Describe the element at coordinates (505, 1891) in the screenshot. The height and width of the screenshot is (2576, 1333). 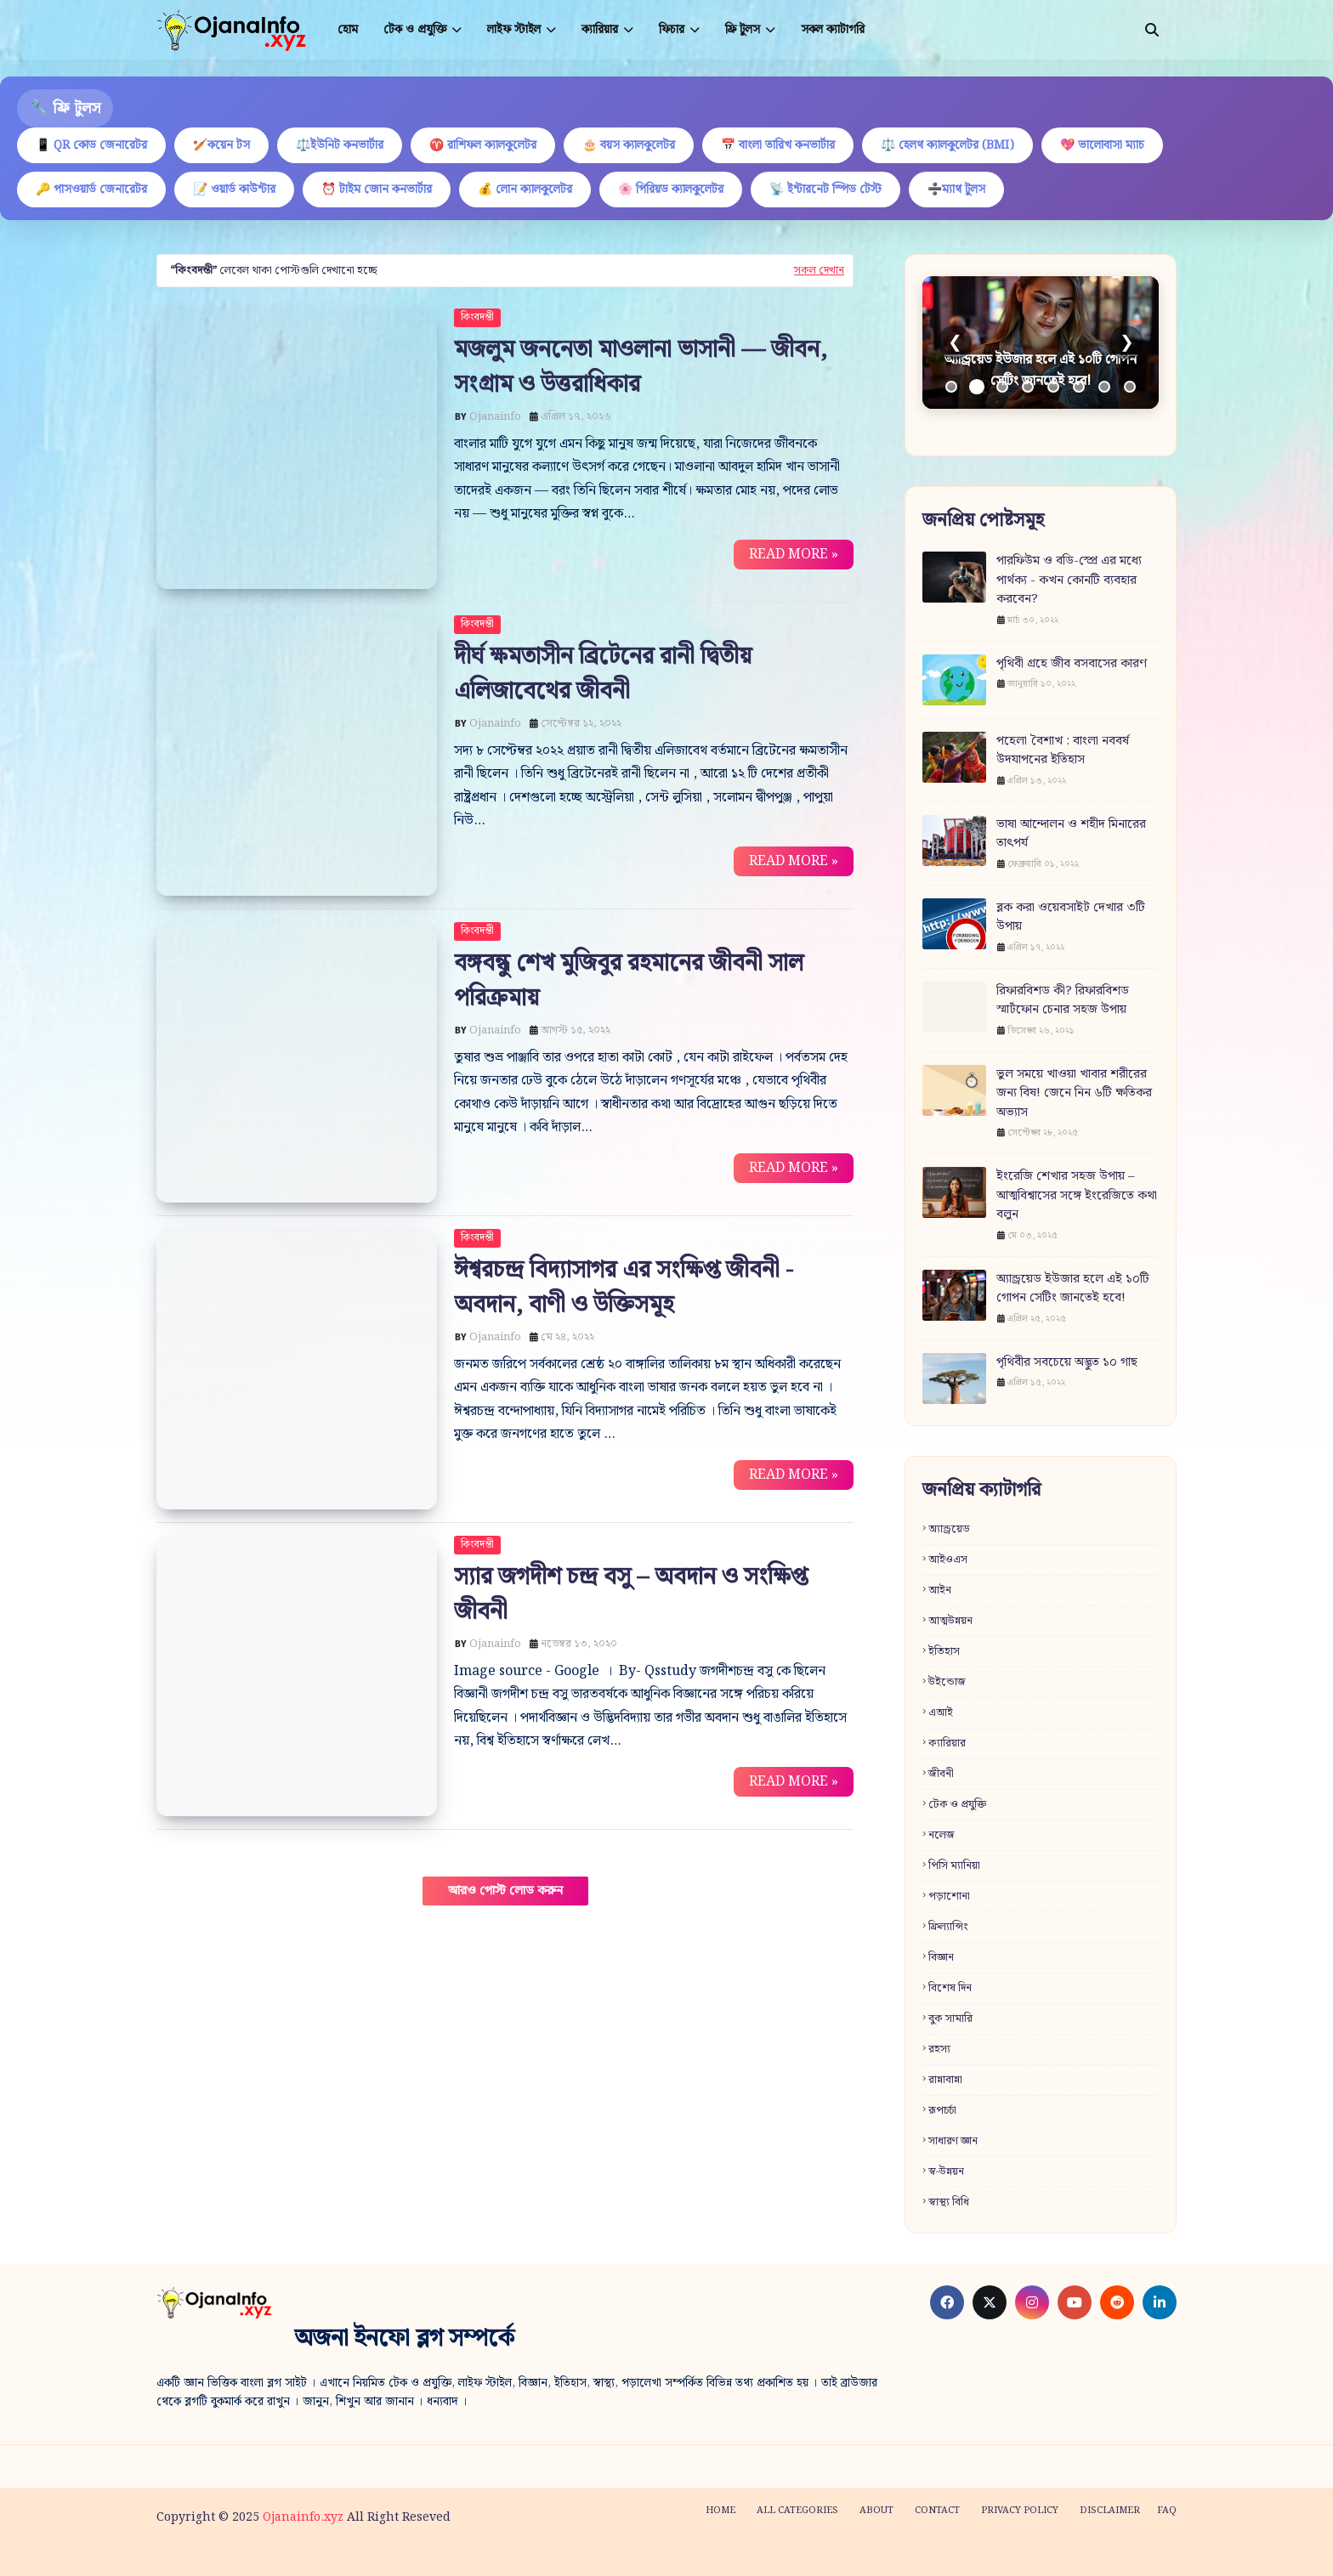
I see `আরও পোস্ট লোড করুন` at that location.